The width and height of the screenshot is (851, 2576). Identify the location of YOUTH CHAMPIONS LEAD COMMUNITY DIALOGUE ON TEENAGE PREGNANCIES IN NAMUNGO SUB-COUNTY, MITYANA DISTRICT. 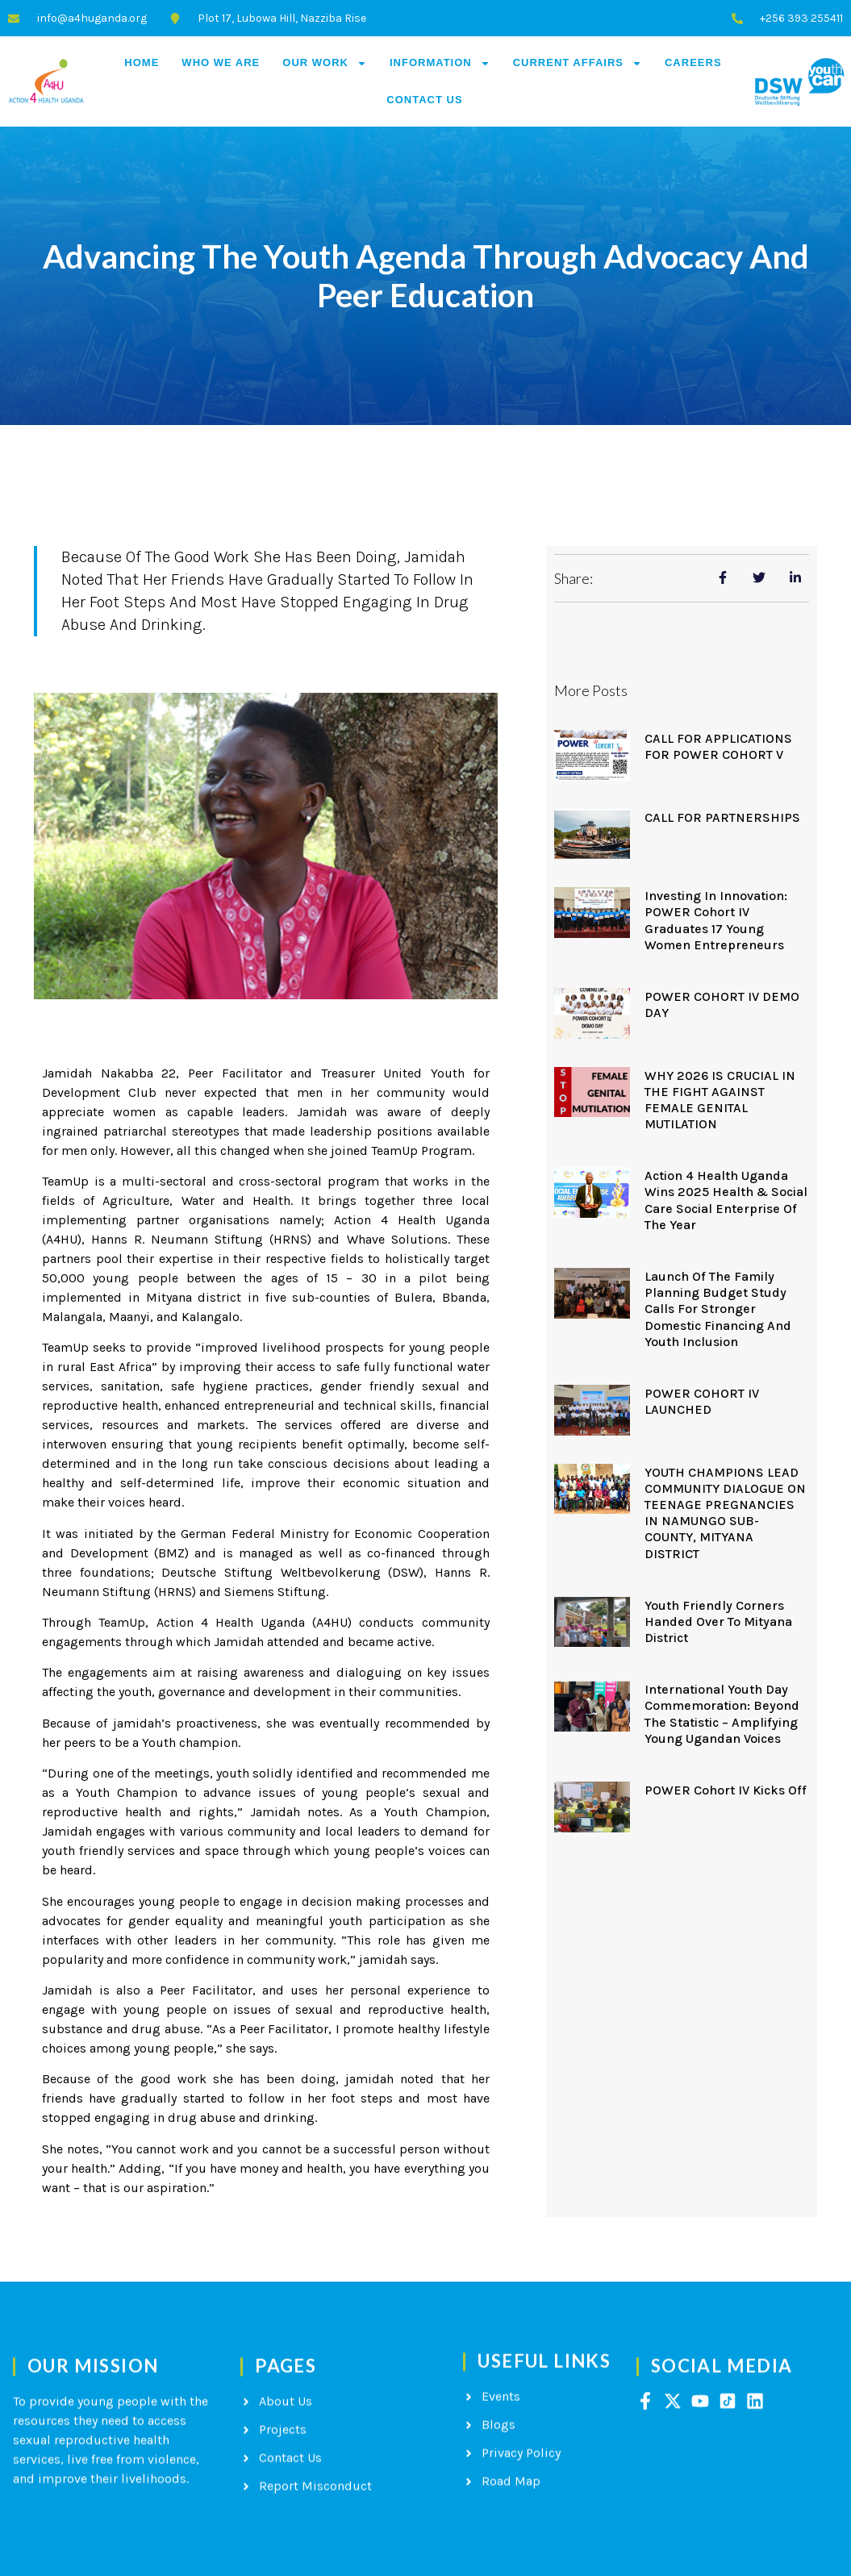
(725, 1513).